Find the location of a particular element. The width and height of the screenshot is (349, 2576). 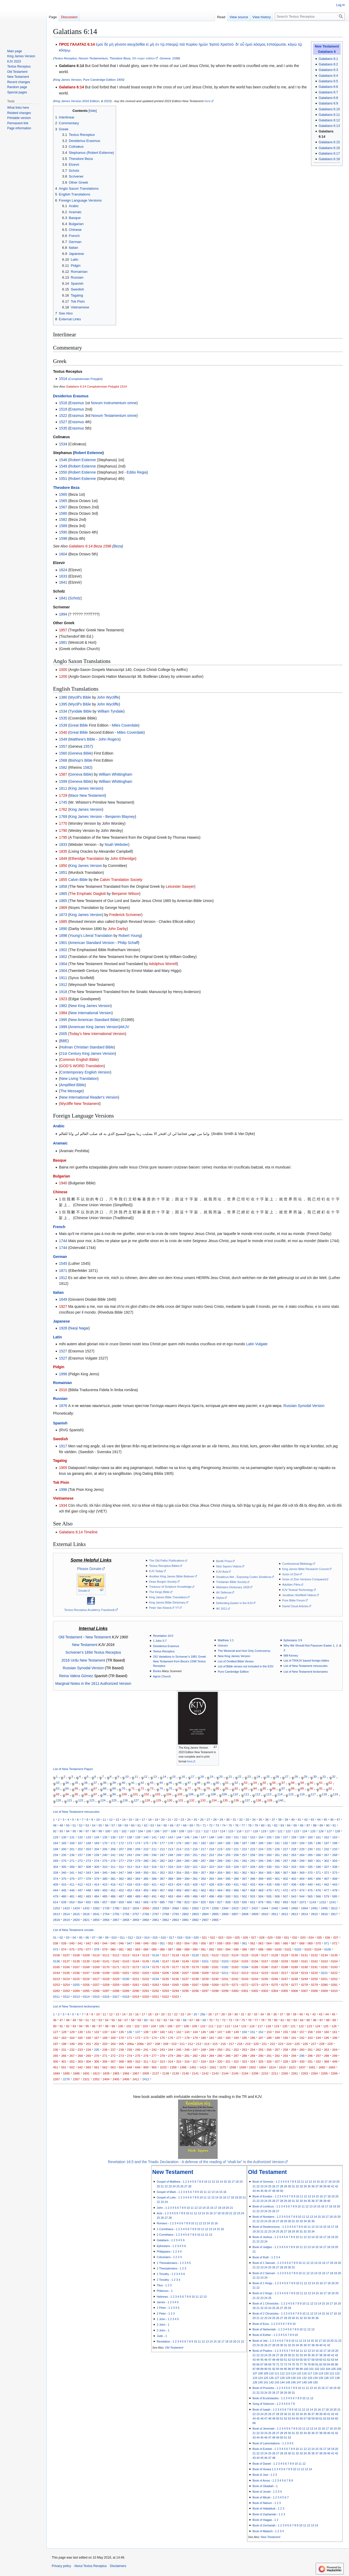

220 is located at coordinates (228, 1849).